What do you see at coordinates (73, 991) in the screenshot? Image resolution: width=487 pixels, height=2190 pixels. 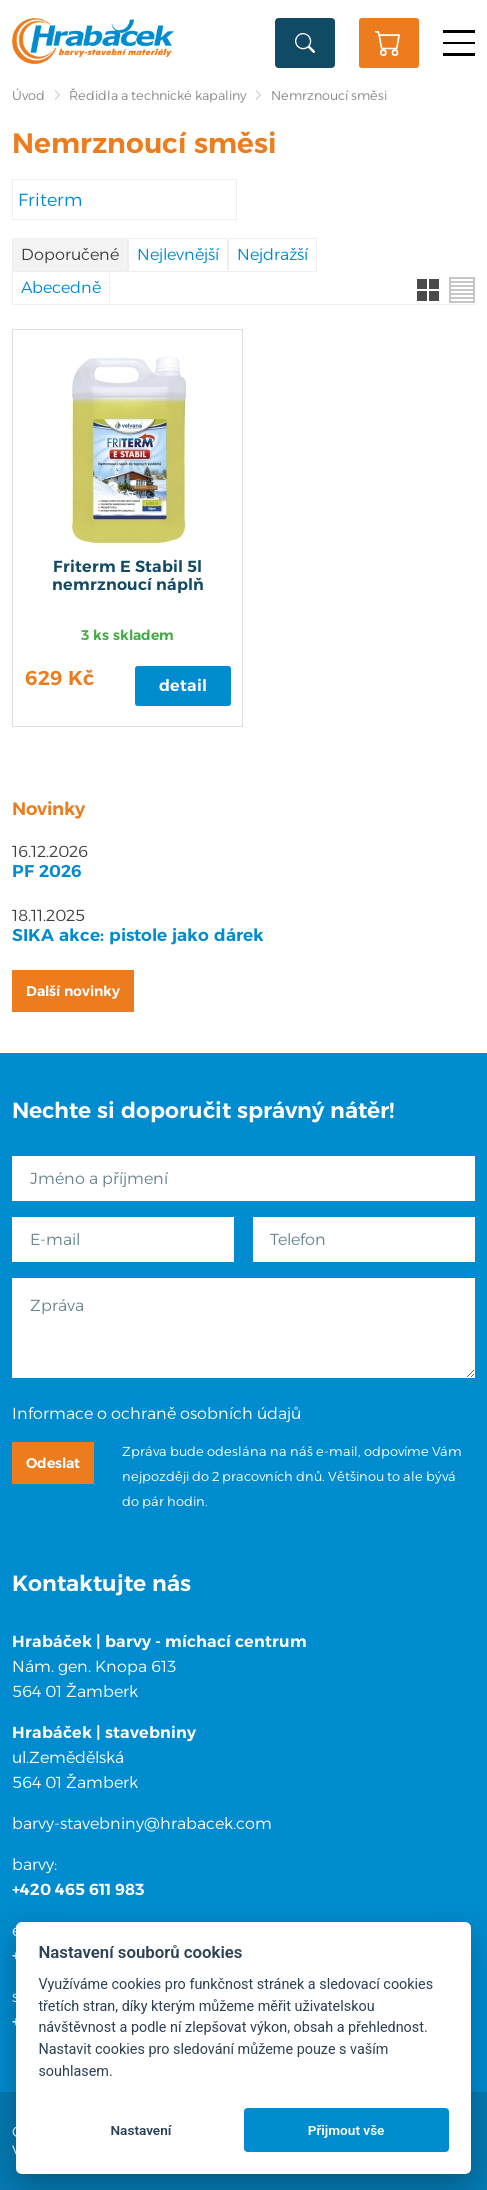 I see `Další novinky` at bounding box center [73, 991].